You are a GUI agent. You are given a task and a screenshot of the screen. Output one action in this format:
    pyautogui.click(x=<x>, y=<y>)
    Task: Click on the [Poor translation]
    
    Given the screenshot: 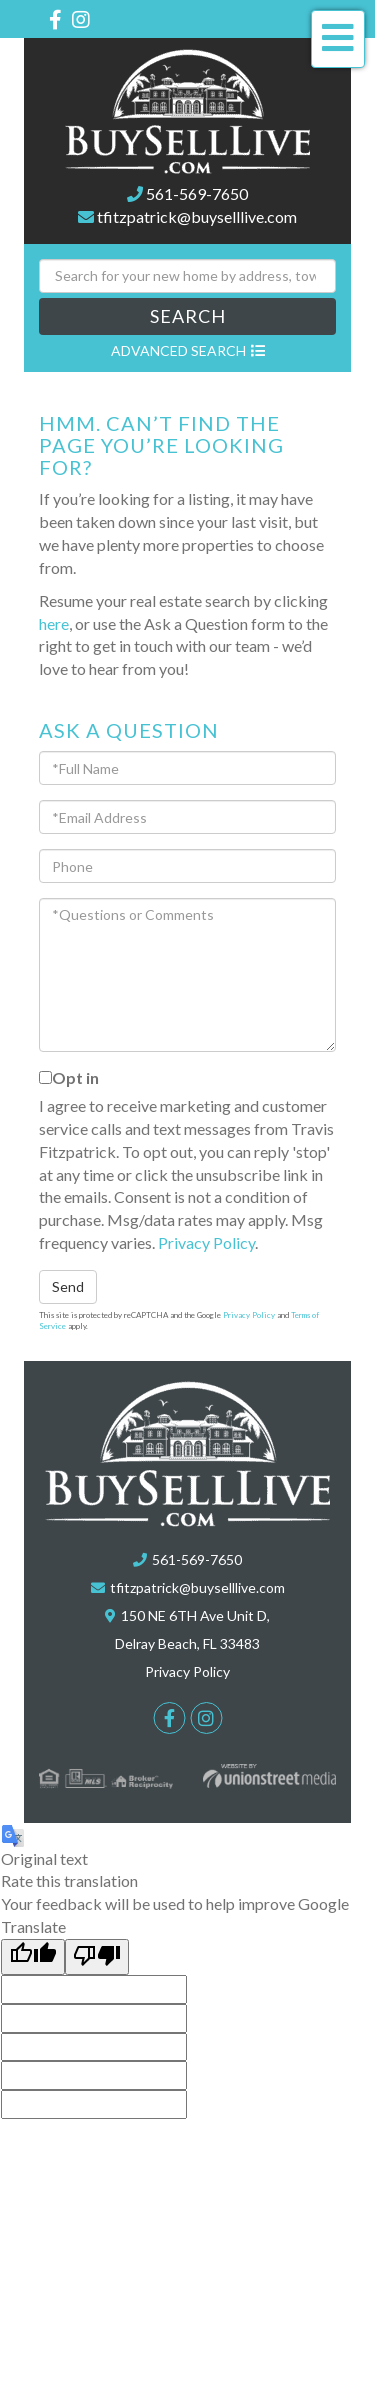 What is the action you would take?
    pyautogui.click(x=97, y=1957)
    